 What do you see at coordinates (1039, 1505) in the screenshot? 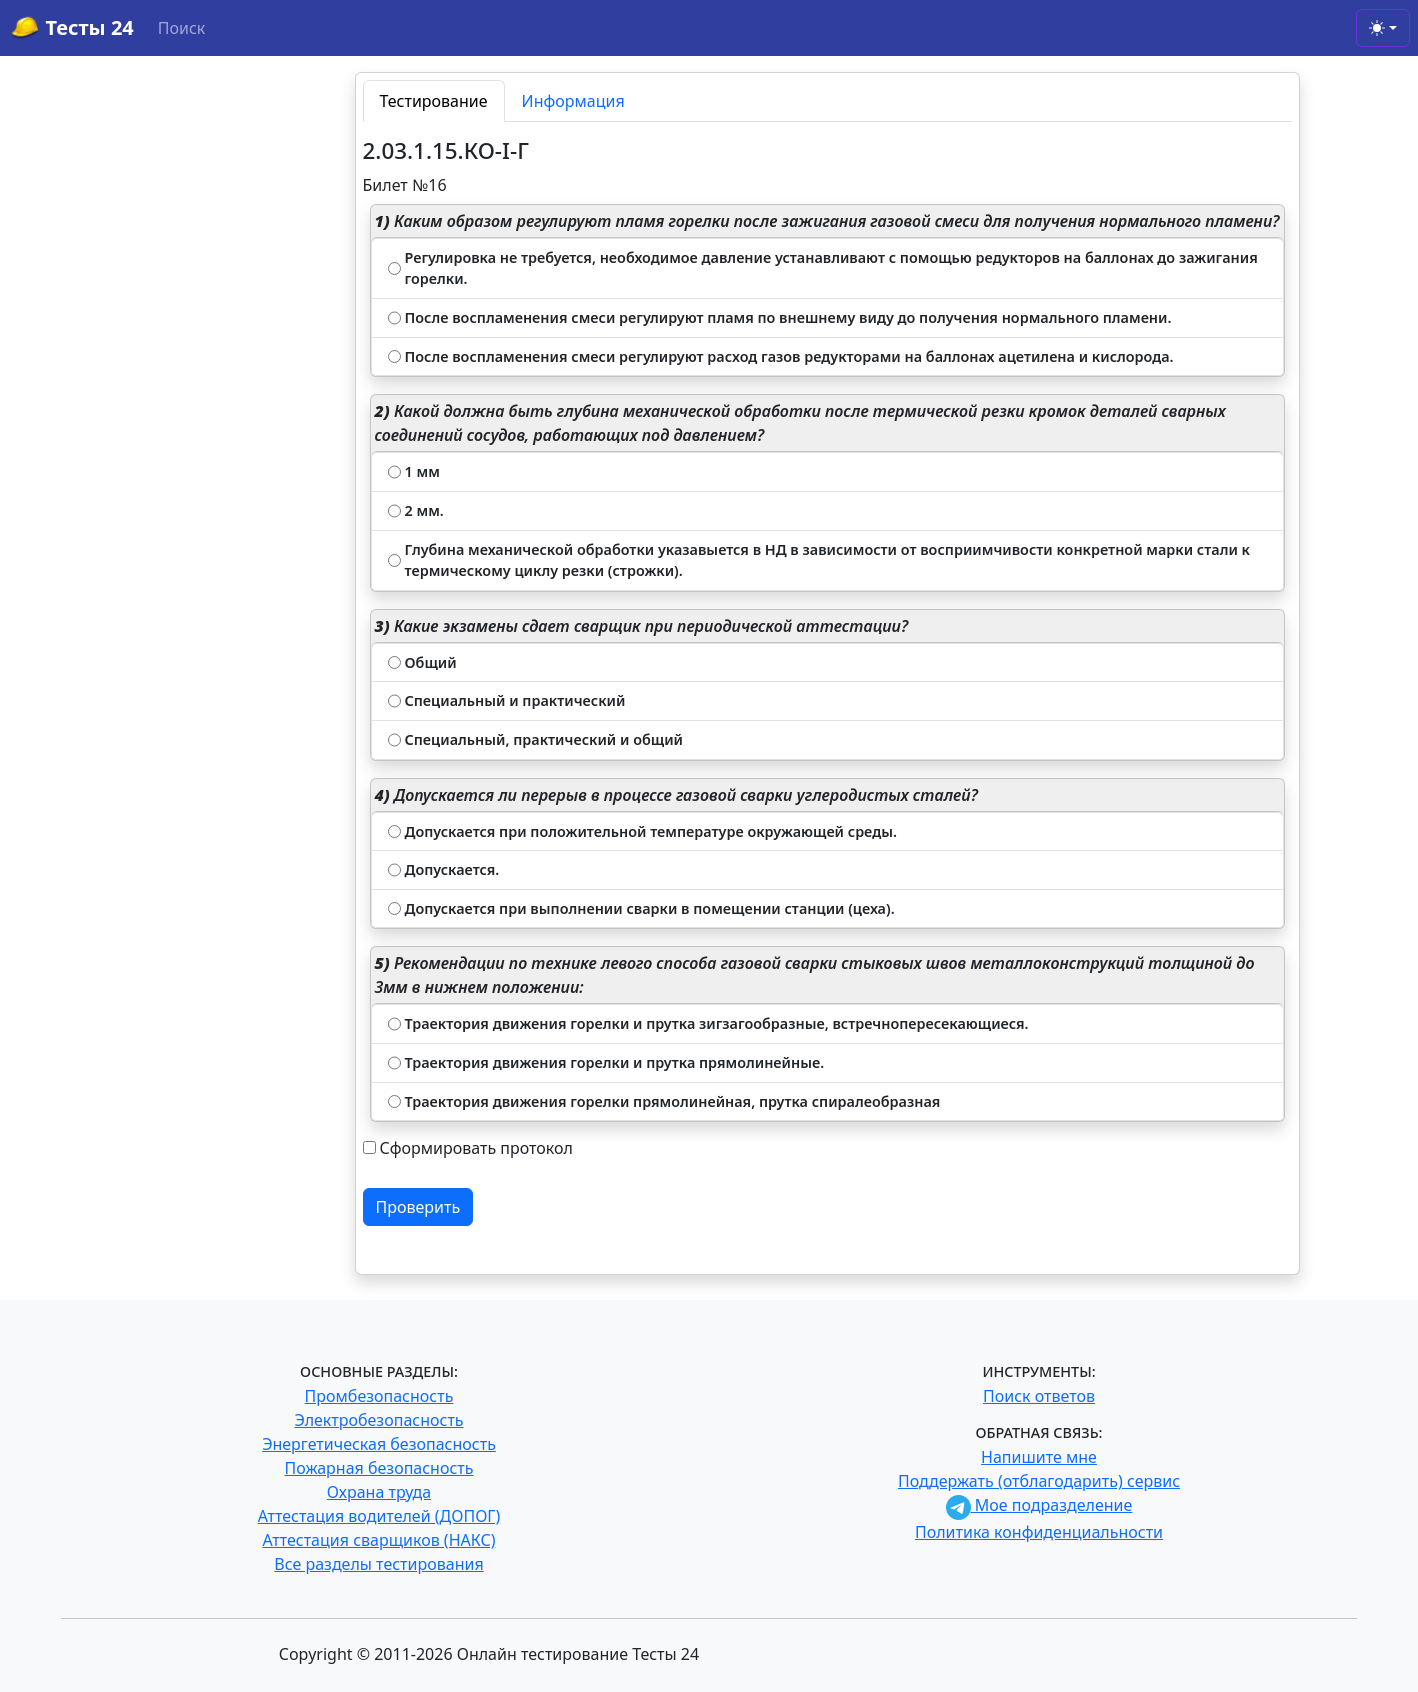
I see `Мое подразделение` at bounding box center [1039, 1505].